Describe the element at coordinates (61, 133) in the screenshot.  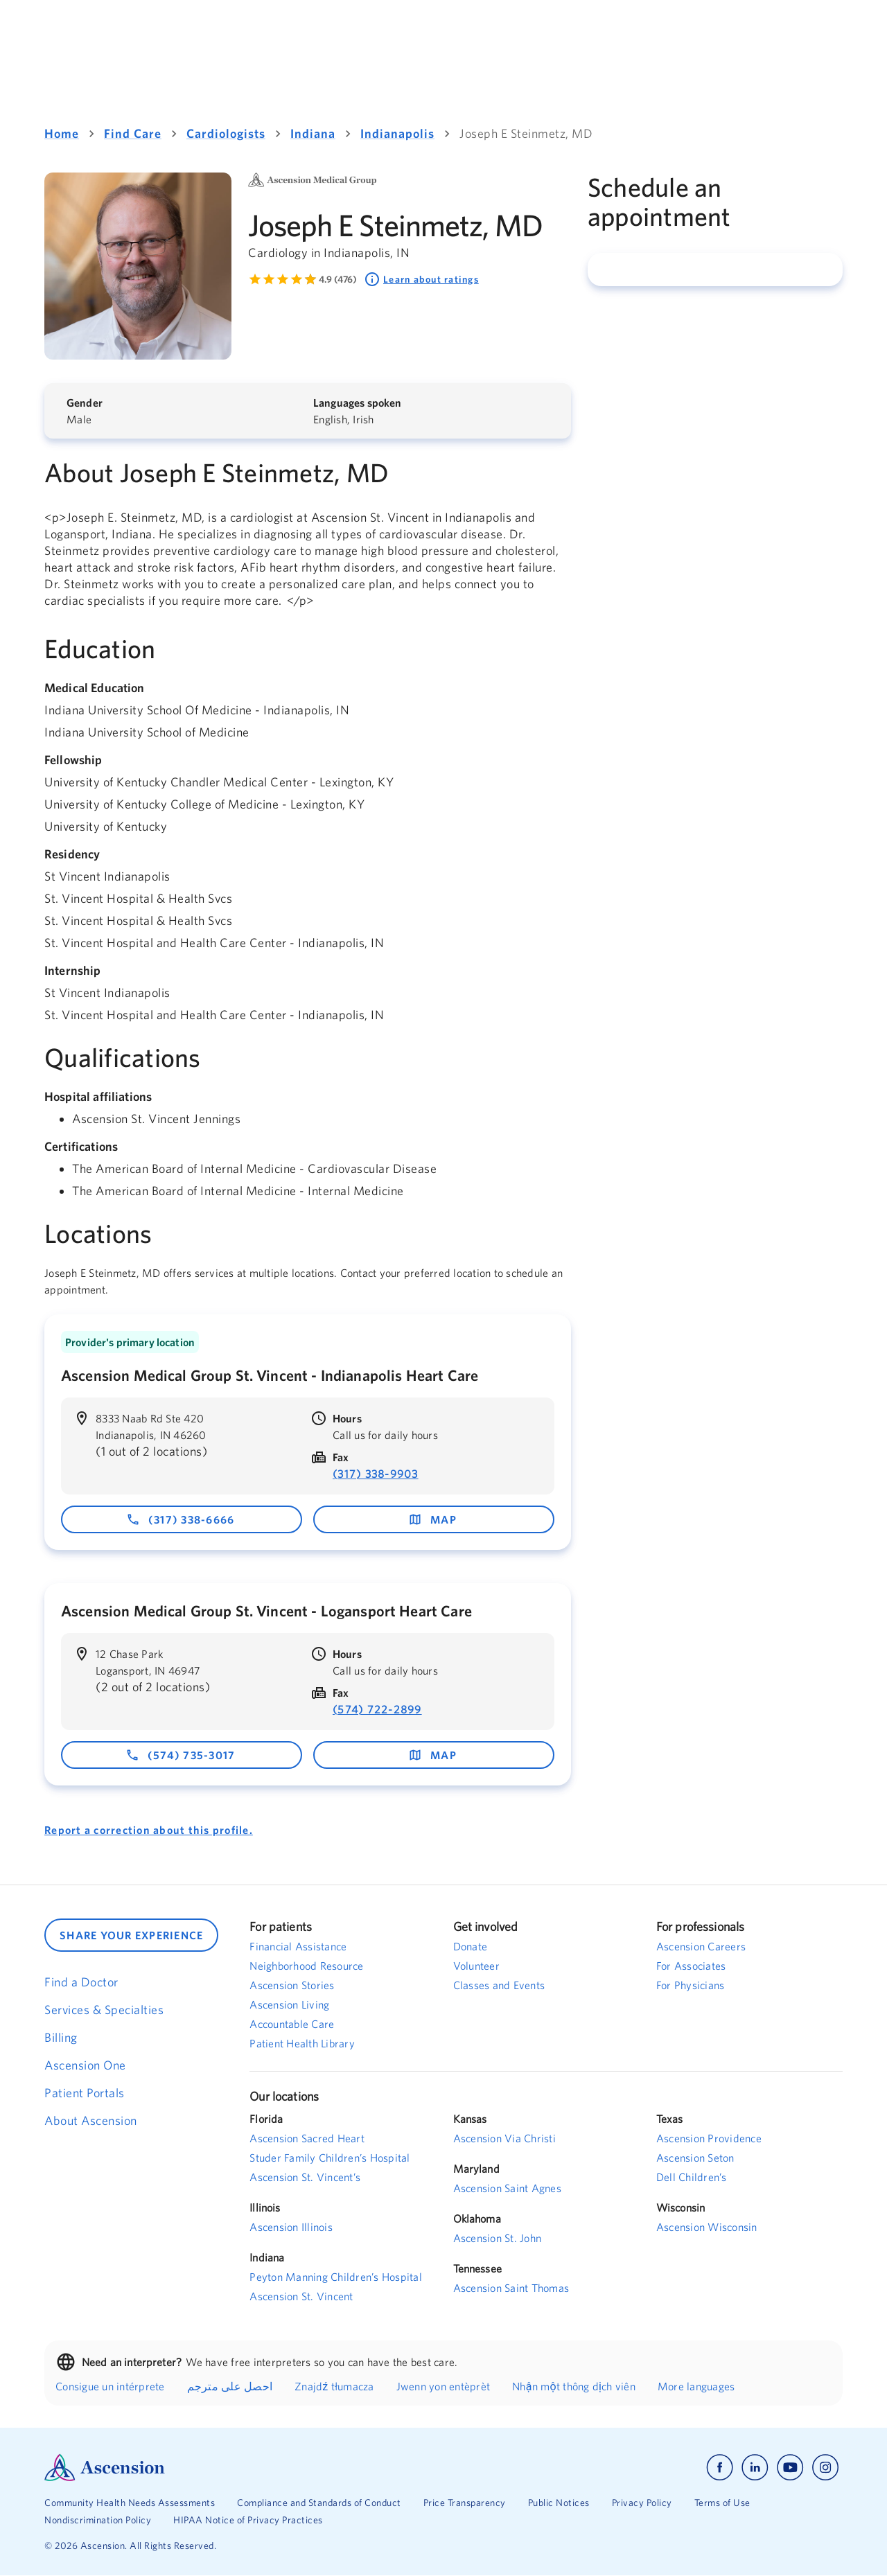
I see `Home` at that location.